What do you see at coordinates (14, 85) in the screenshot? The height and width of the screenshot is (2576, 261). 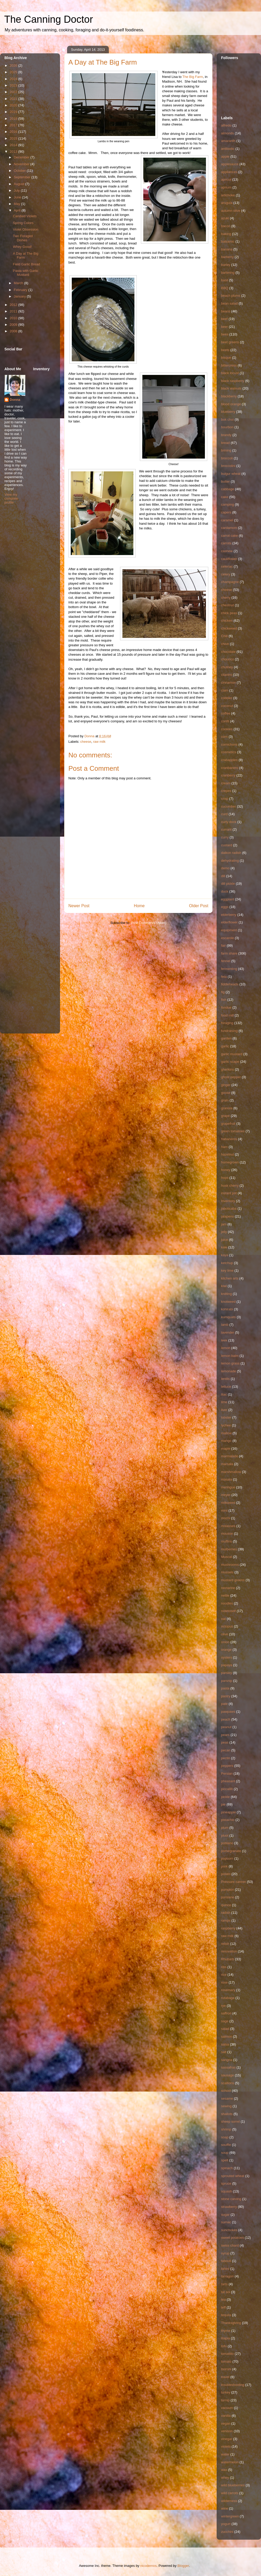 I see `2023` at bounding box center [14, 85].